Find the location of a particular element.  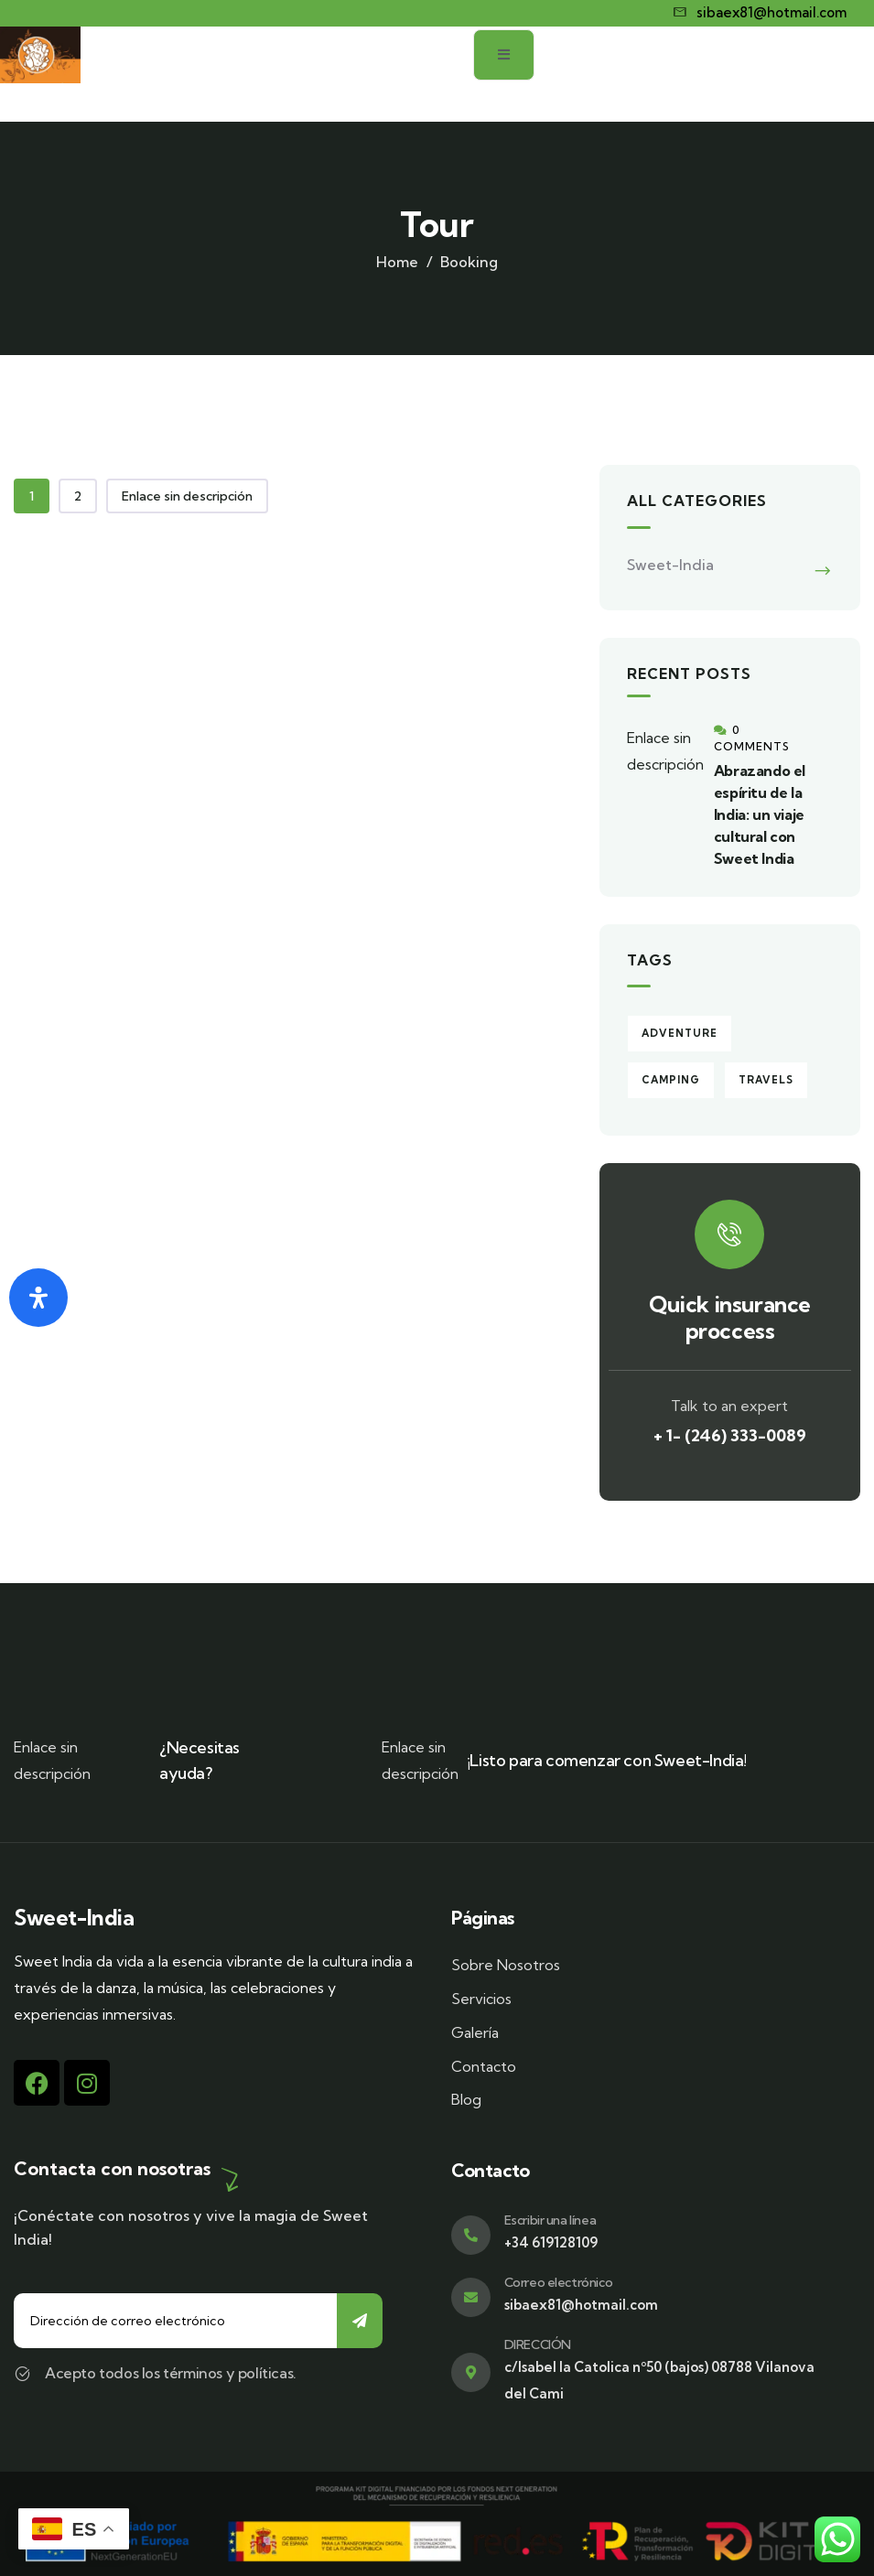

+ 1- (246) 333-0089 is located at coordinates (729, 1435).